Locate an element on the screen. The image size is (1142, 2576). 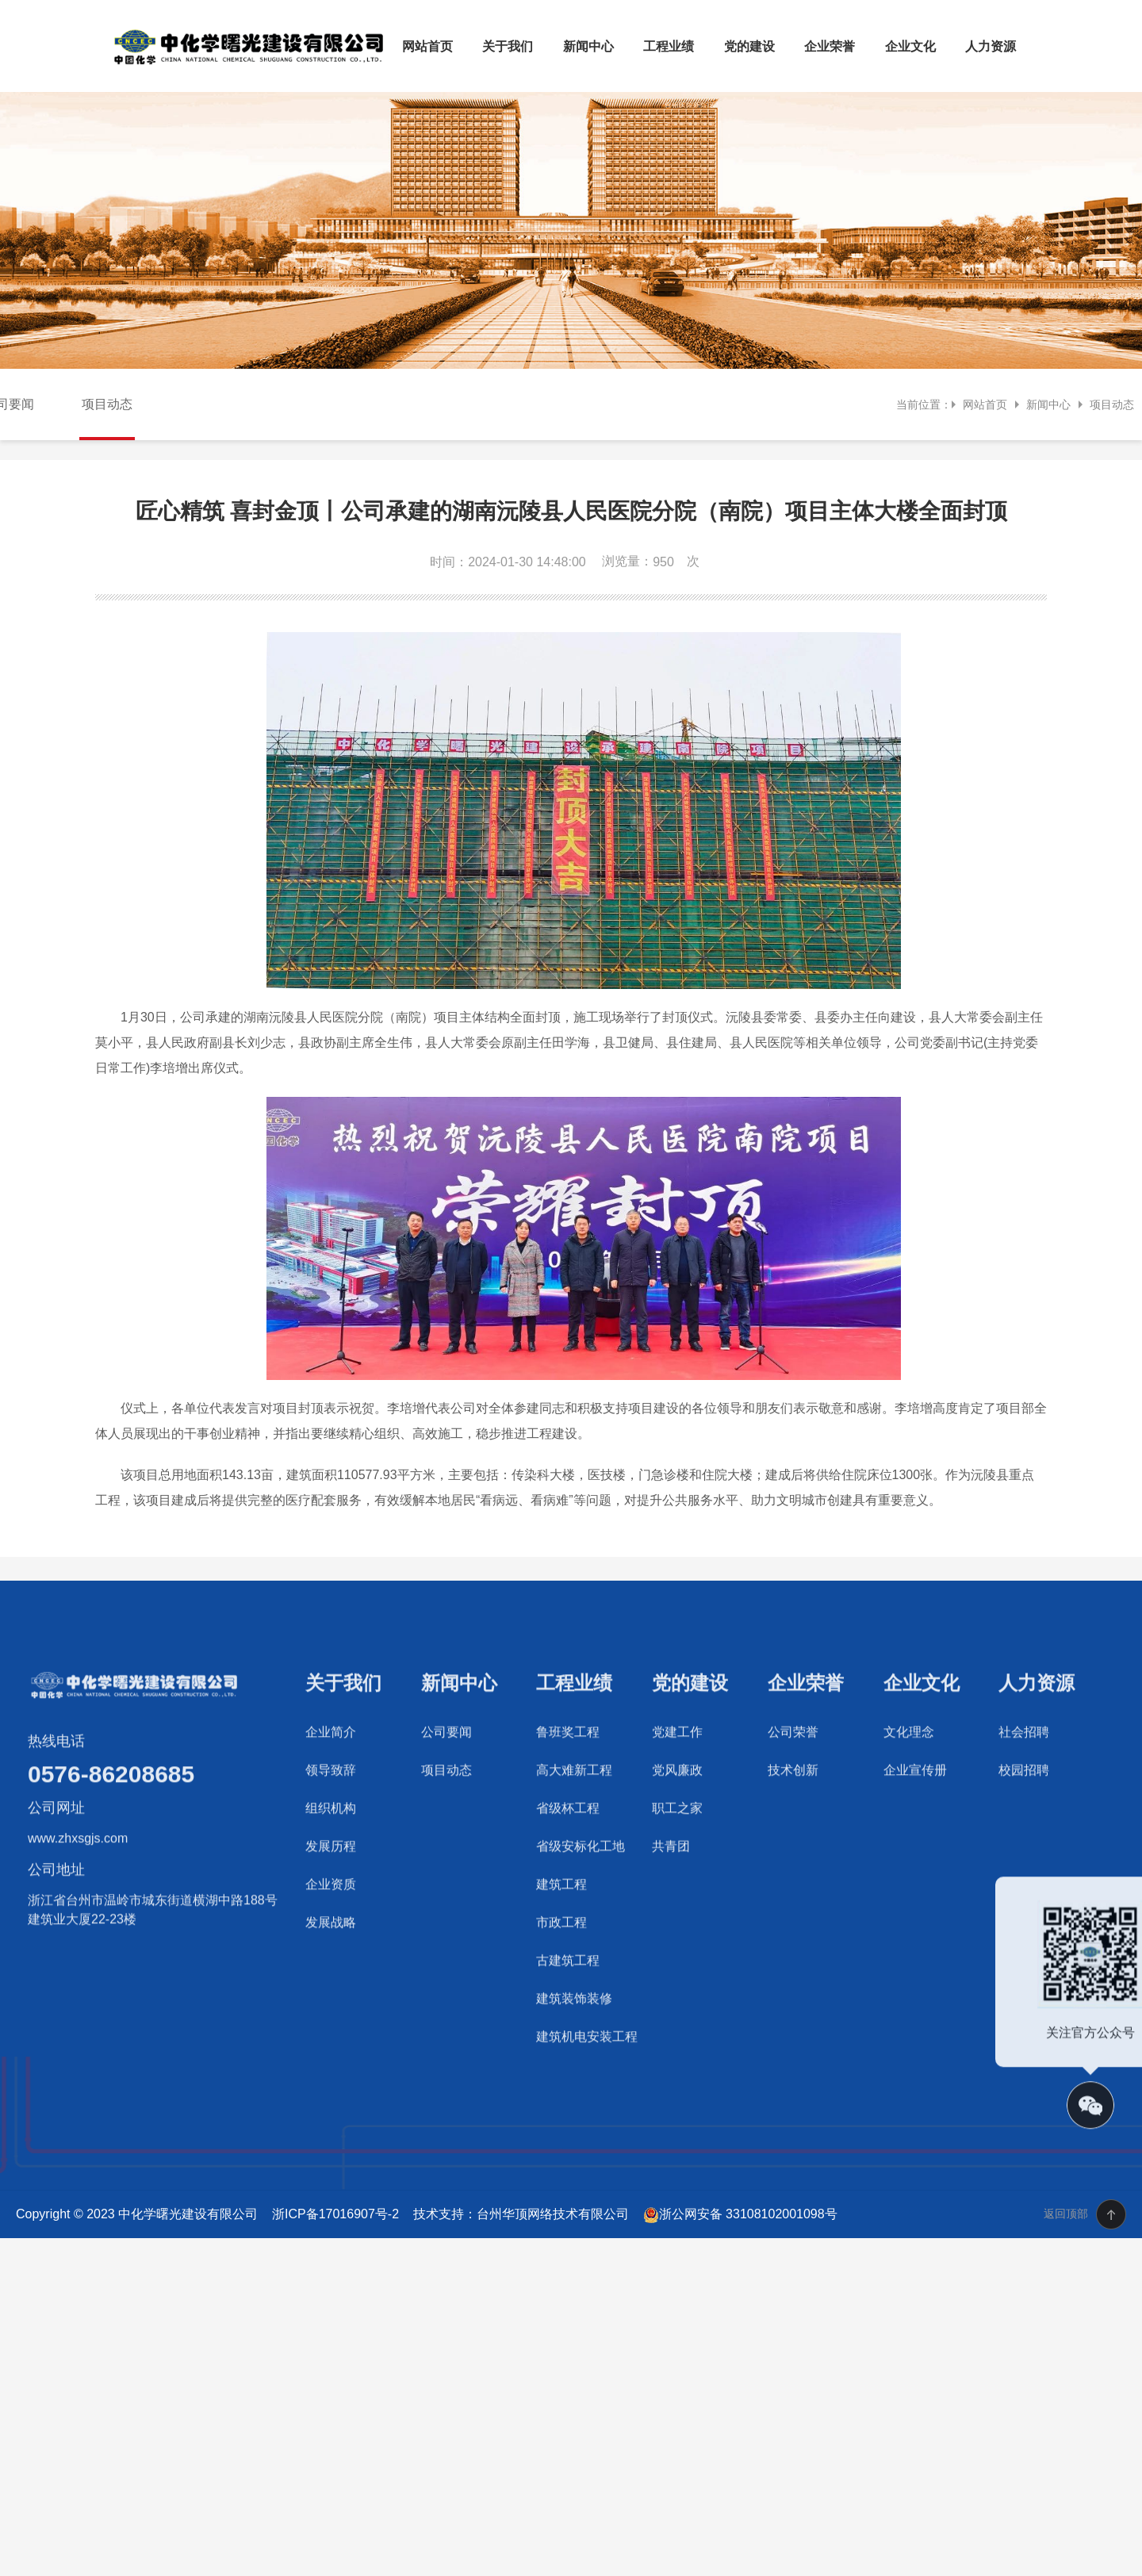
古建筑工程 is located at coordinates (568, 2043).